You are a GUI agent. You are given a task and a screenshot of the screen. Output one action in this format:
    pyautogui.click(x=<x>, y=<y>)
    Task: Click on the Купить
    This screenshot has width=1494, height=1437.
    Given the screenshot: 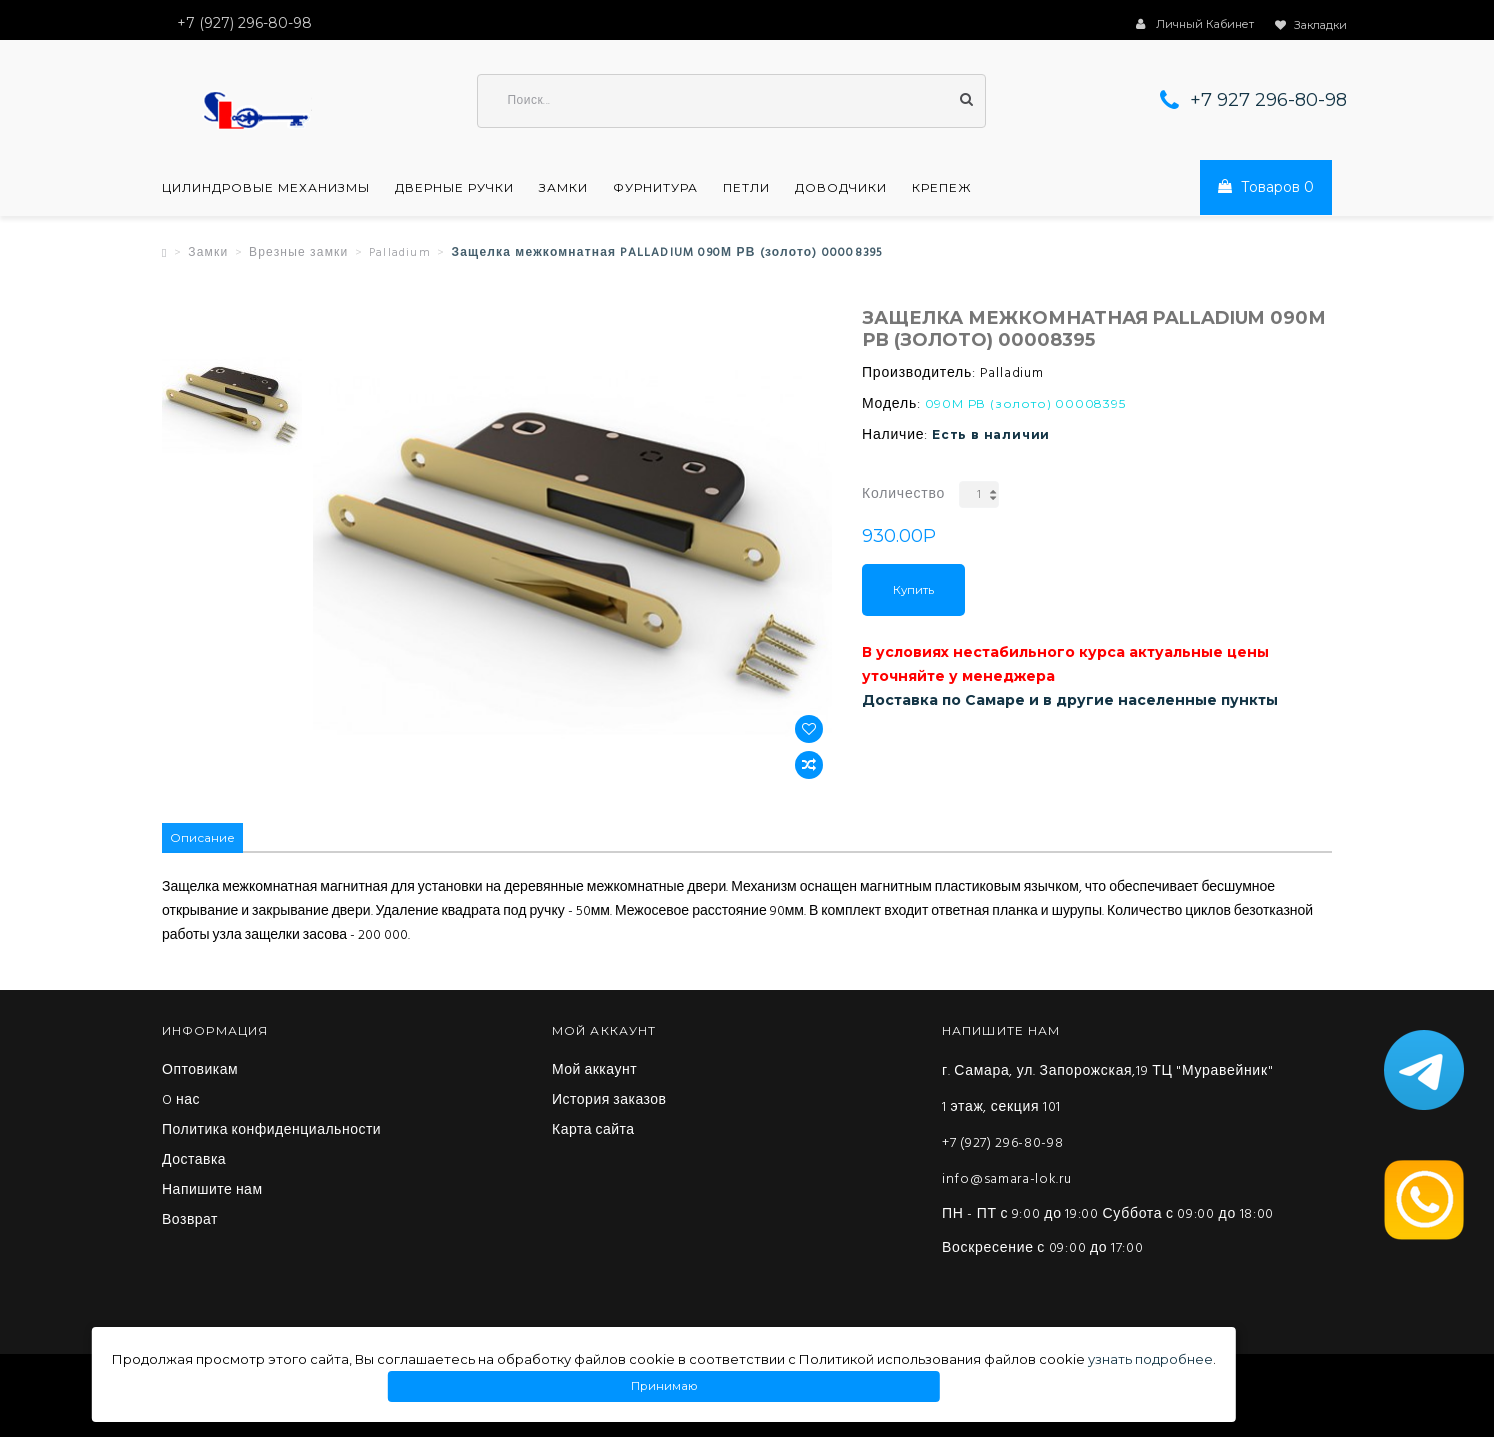 What is the action you would take?
    pyautogui.click(x=913, y=590)
    